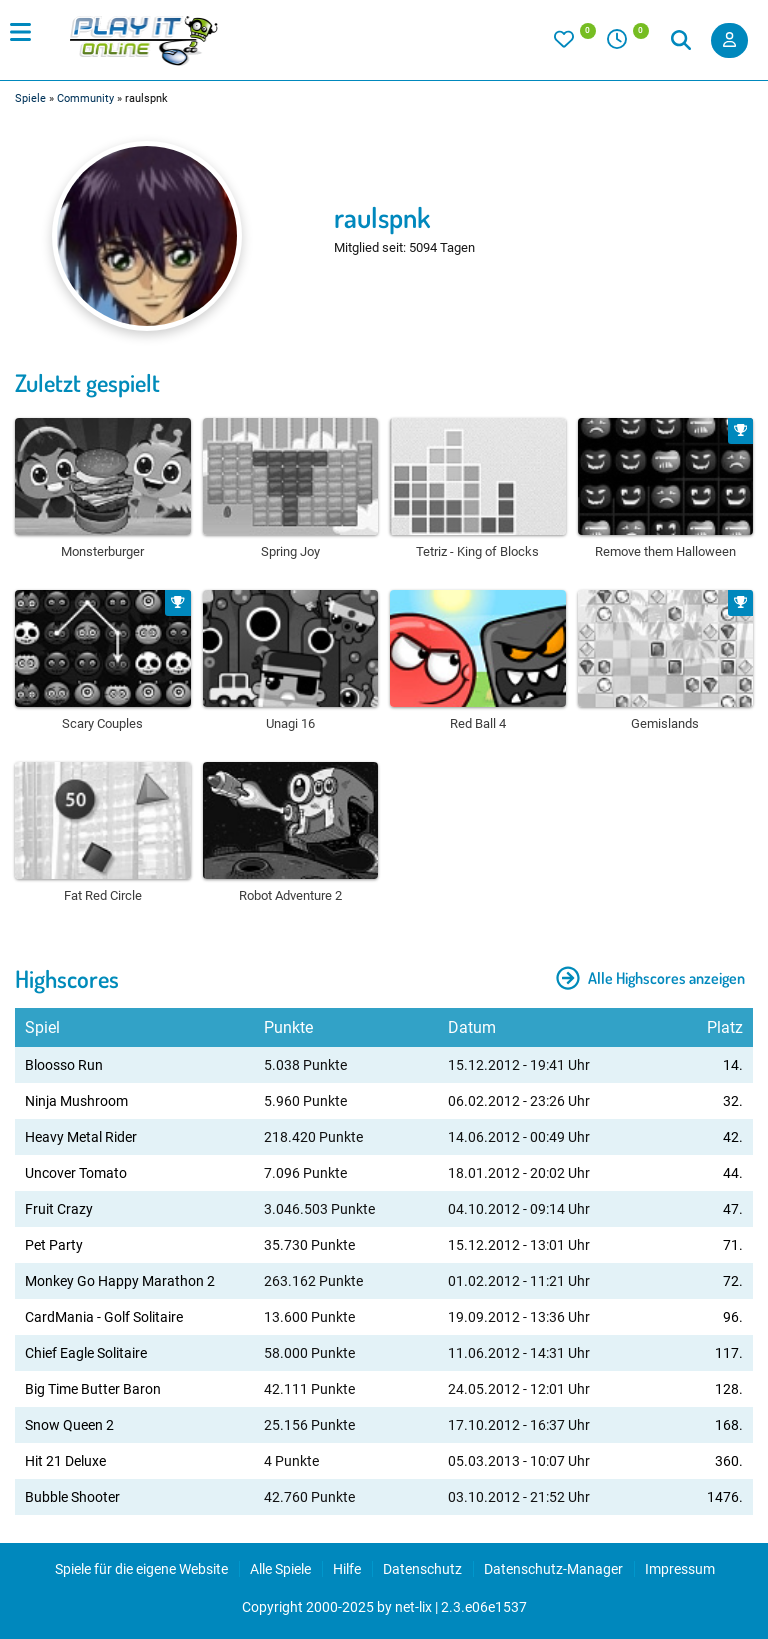 The image size is (768, 1639). I want to click on Impressum, so click(680, 1569).